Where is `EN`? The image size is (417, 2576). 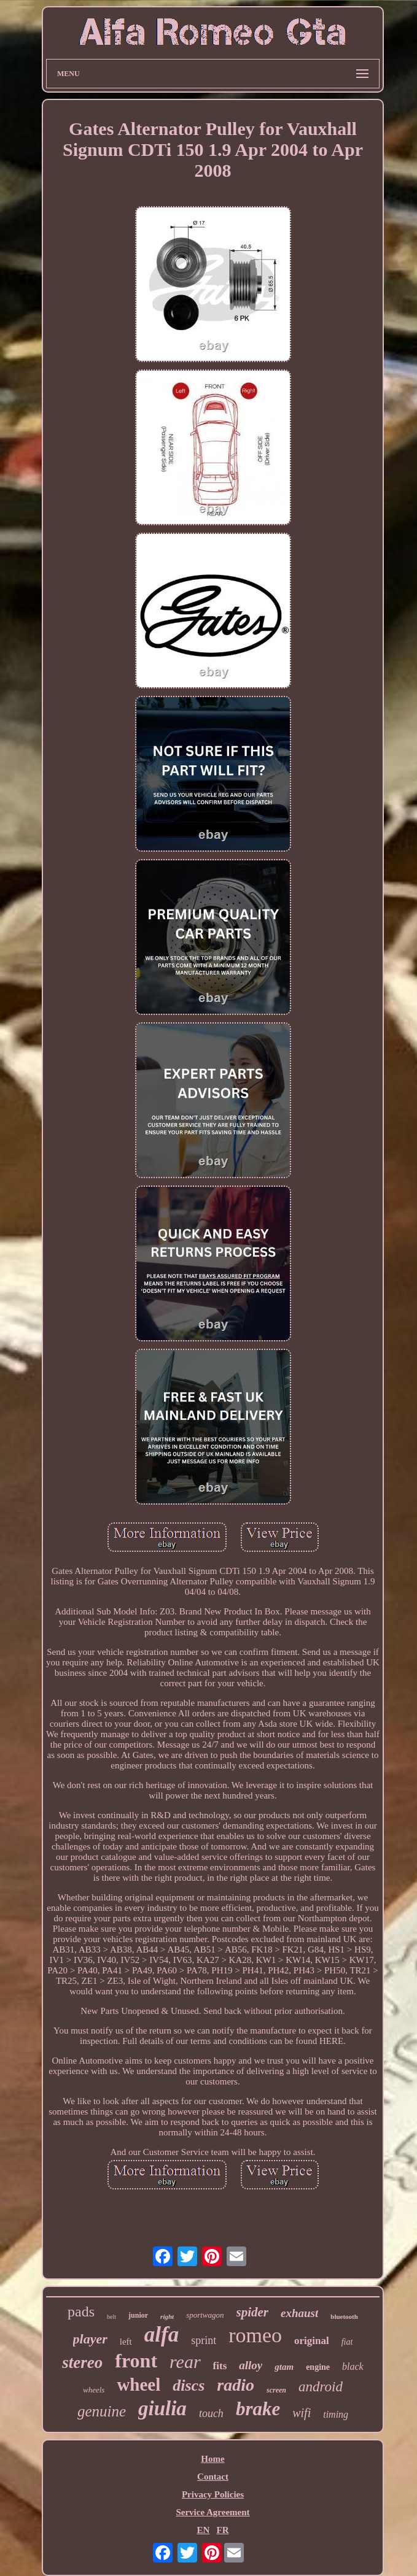
EN is located at coordinates (203, 2530).